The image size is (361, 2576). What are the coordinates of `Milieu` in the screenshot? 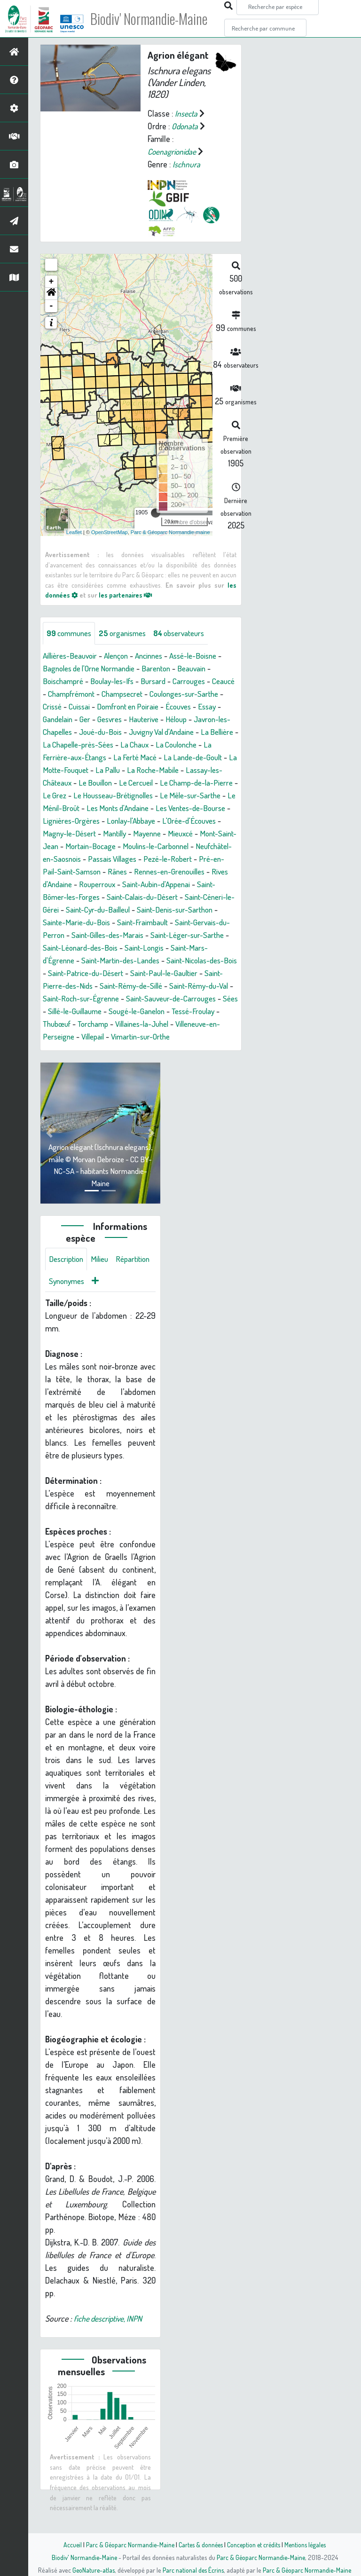 It's located at (103, 1285).